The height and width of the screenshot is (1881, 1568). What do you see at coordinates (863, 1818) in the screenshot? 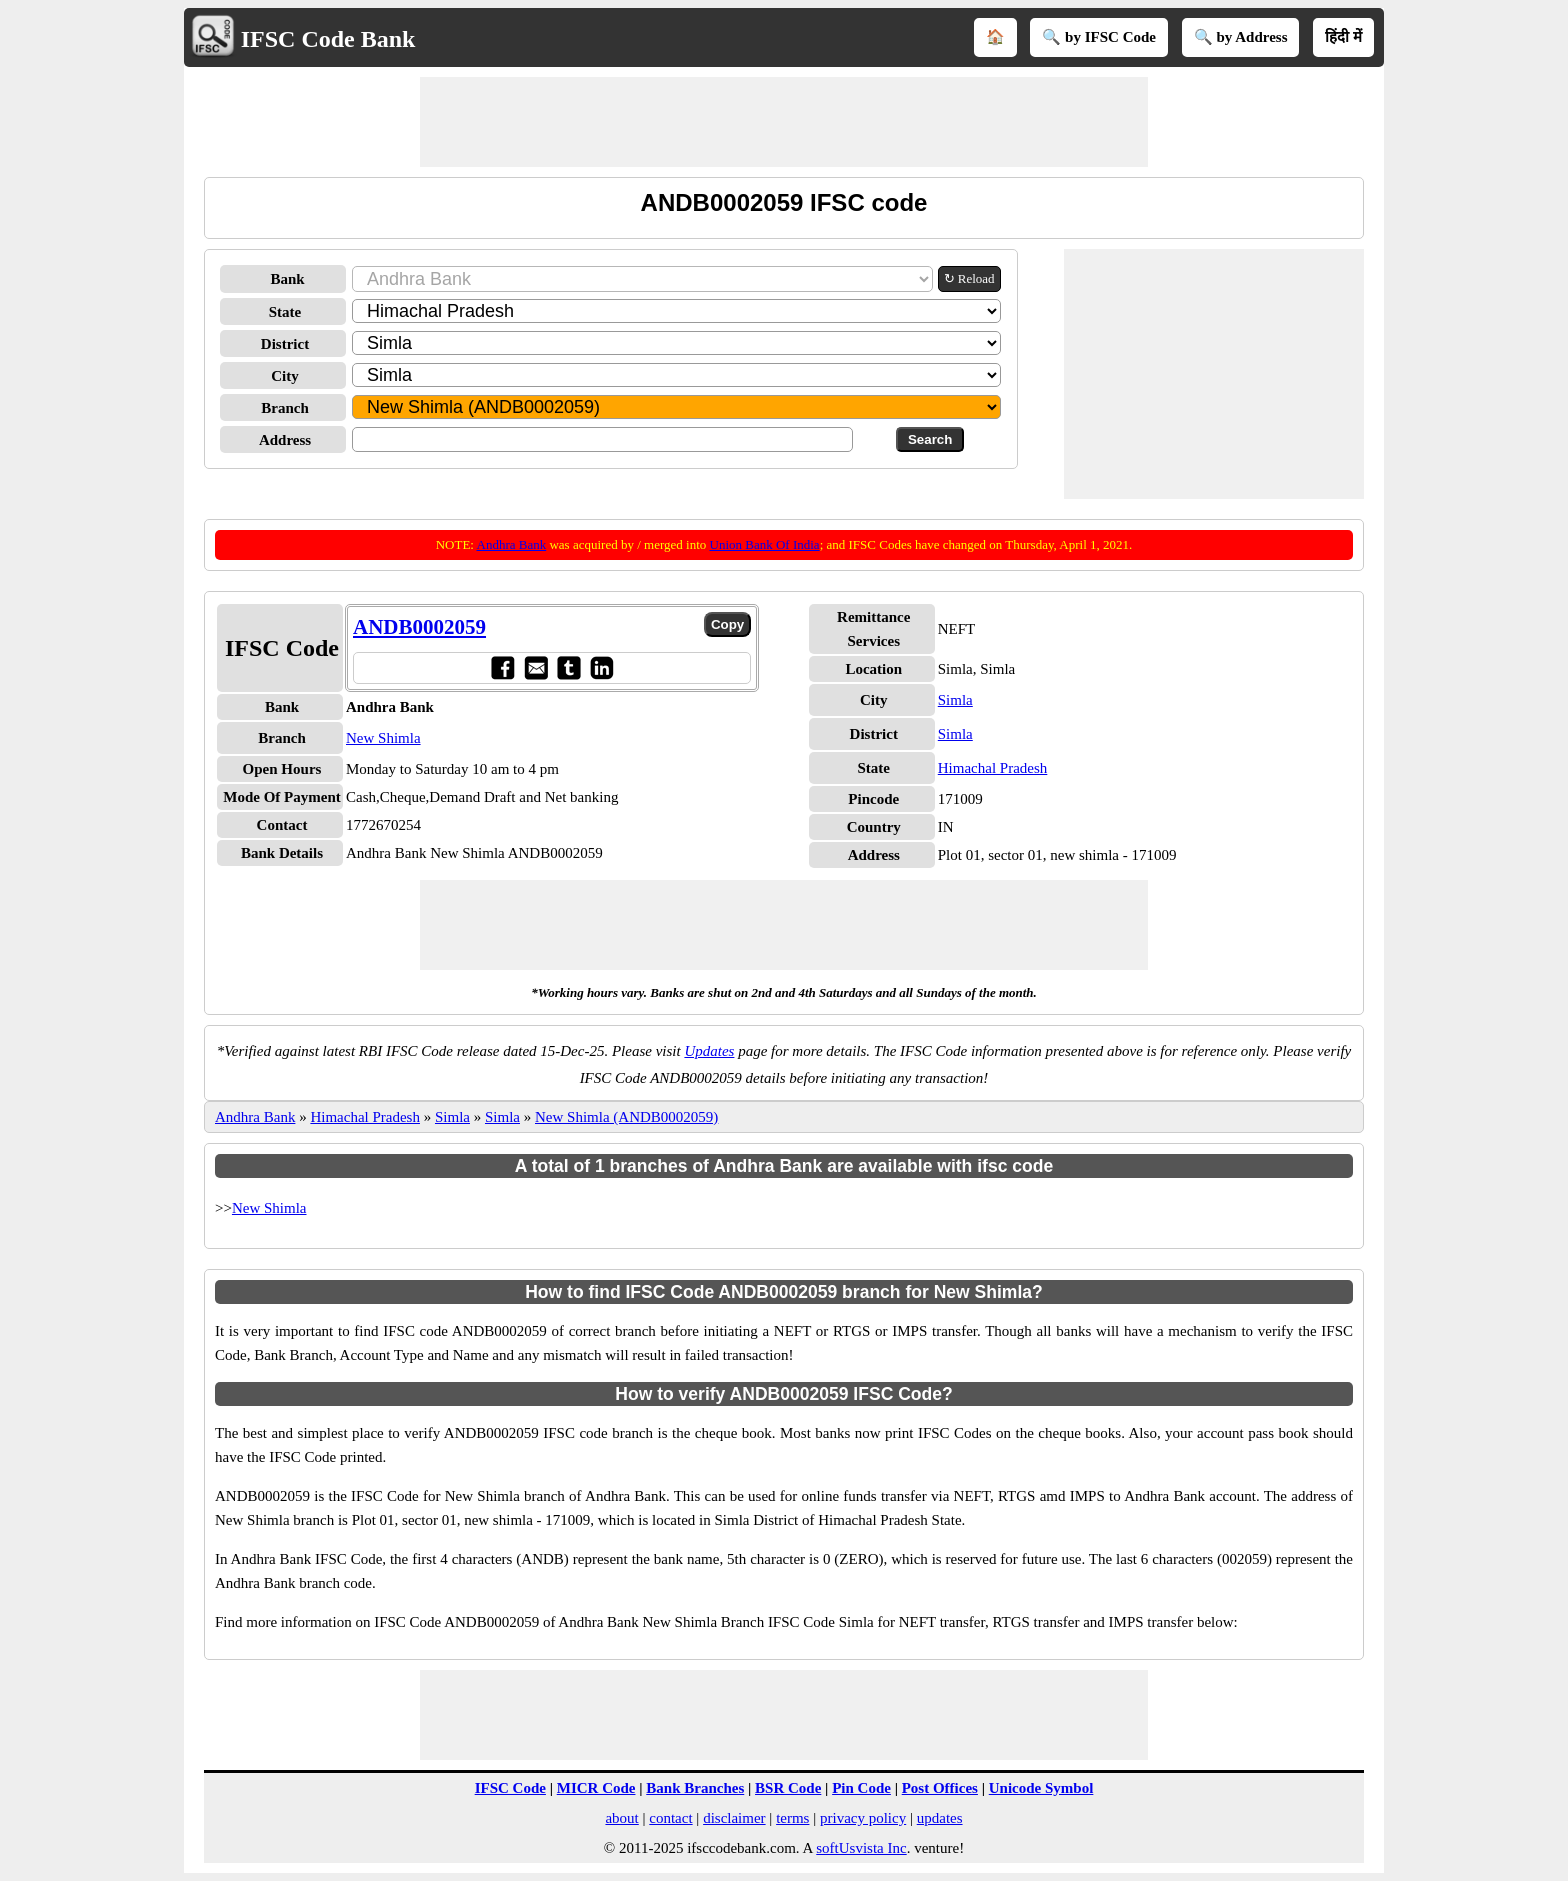
I see `privacy policy` at bounding box center [863, 1818].